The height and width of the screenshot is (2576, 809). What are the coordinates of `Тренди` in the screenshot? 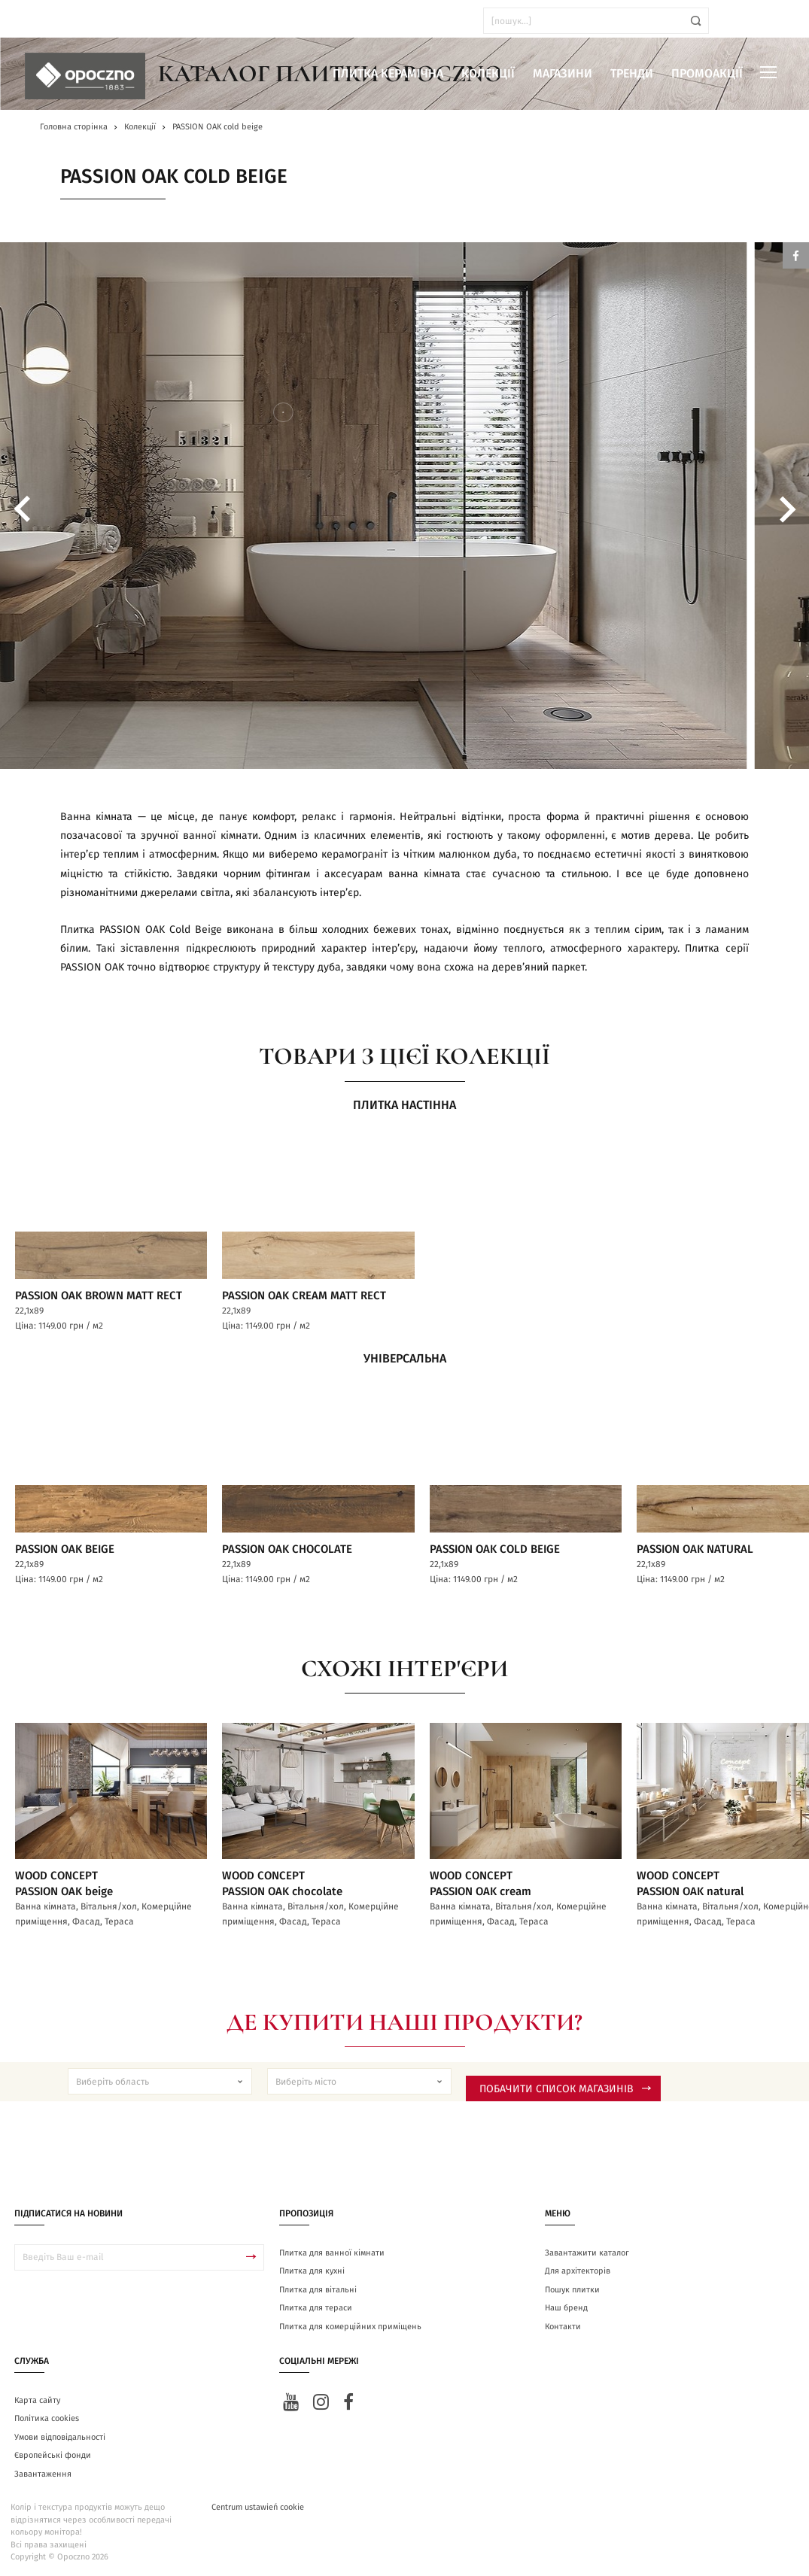 It's located at (631, 74).